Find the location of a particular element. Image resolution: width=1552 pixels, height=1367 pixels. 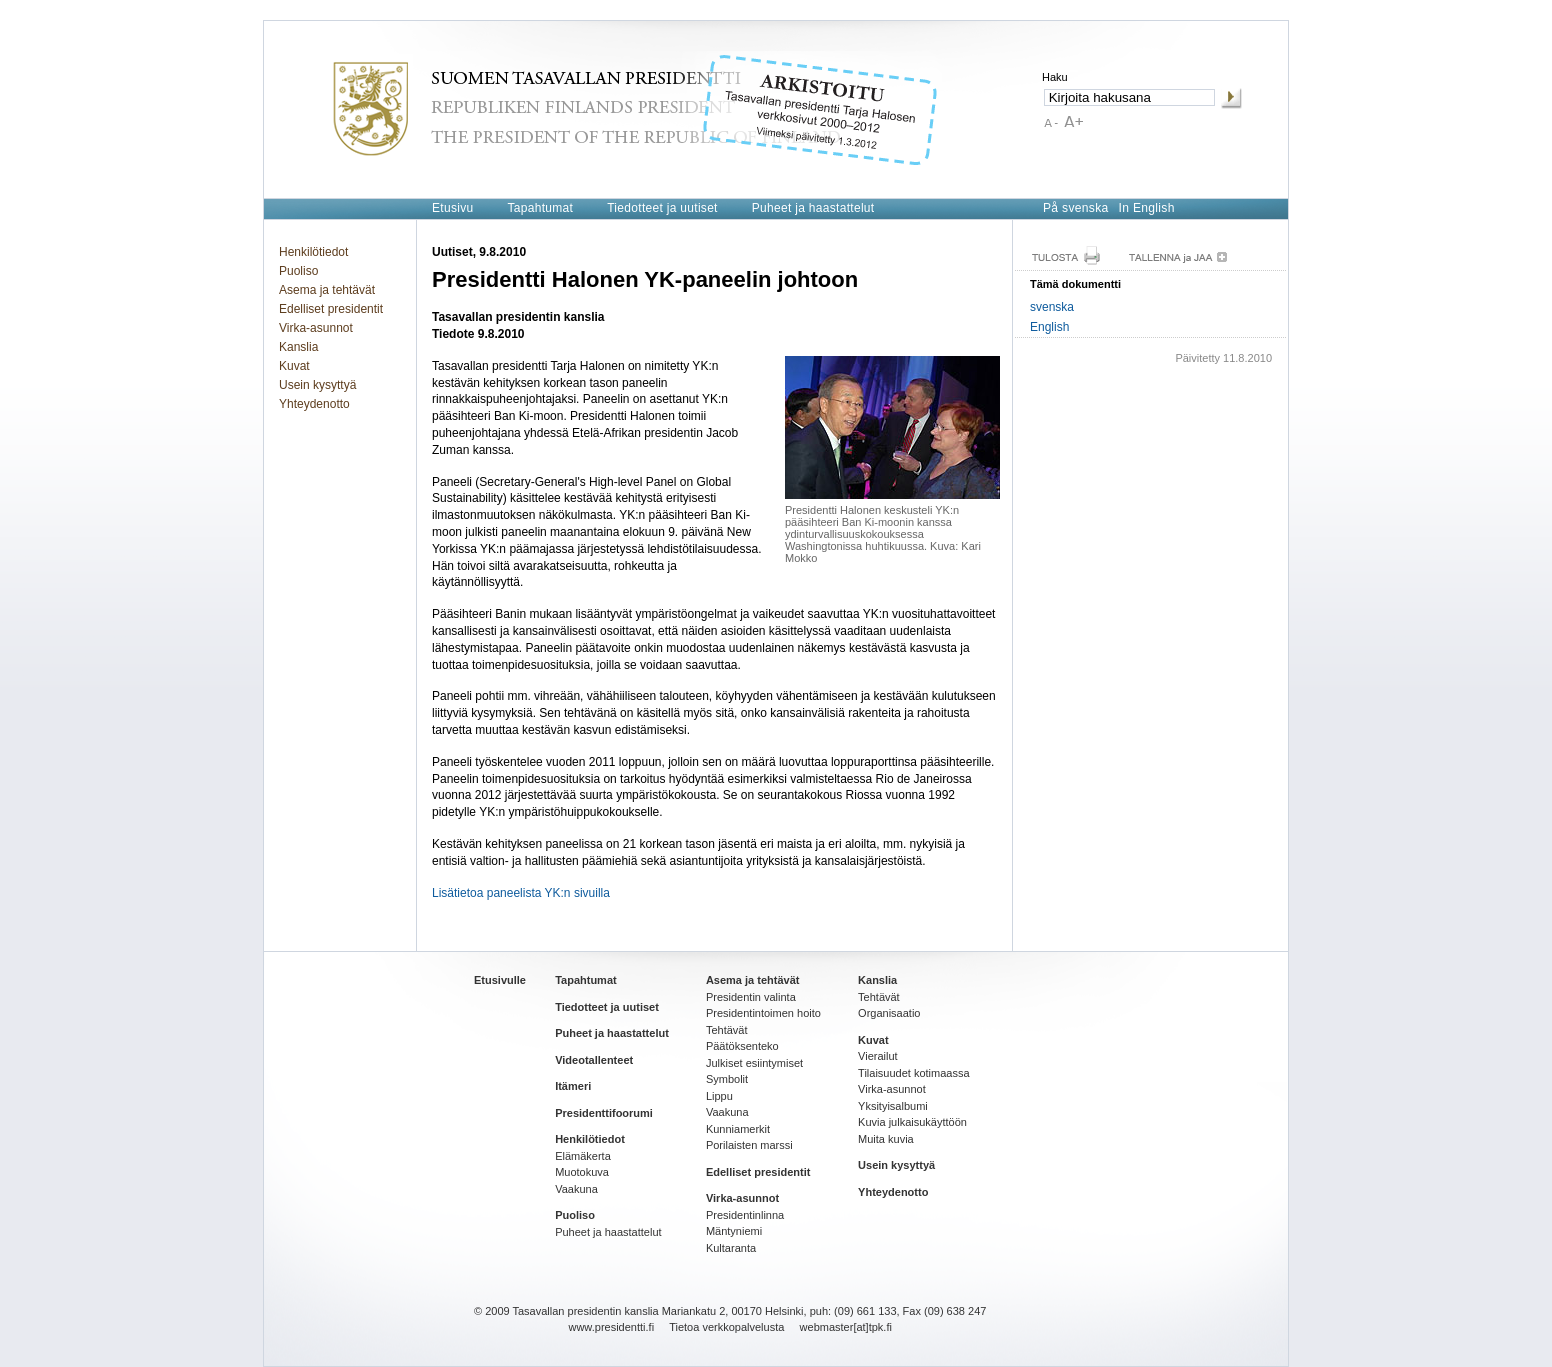

Edelliset presidentit is located at coordinates (331, 309).